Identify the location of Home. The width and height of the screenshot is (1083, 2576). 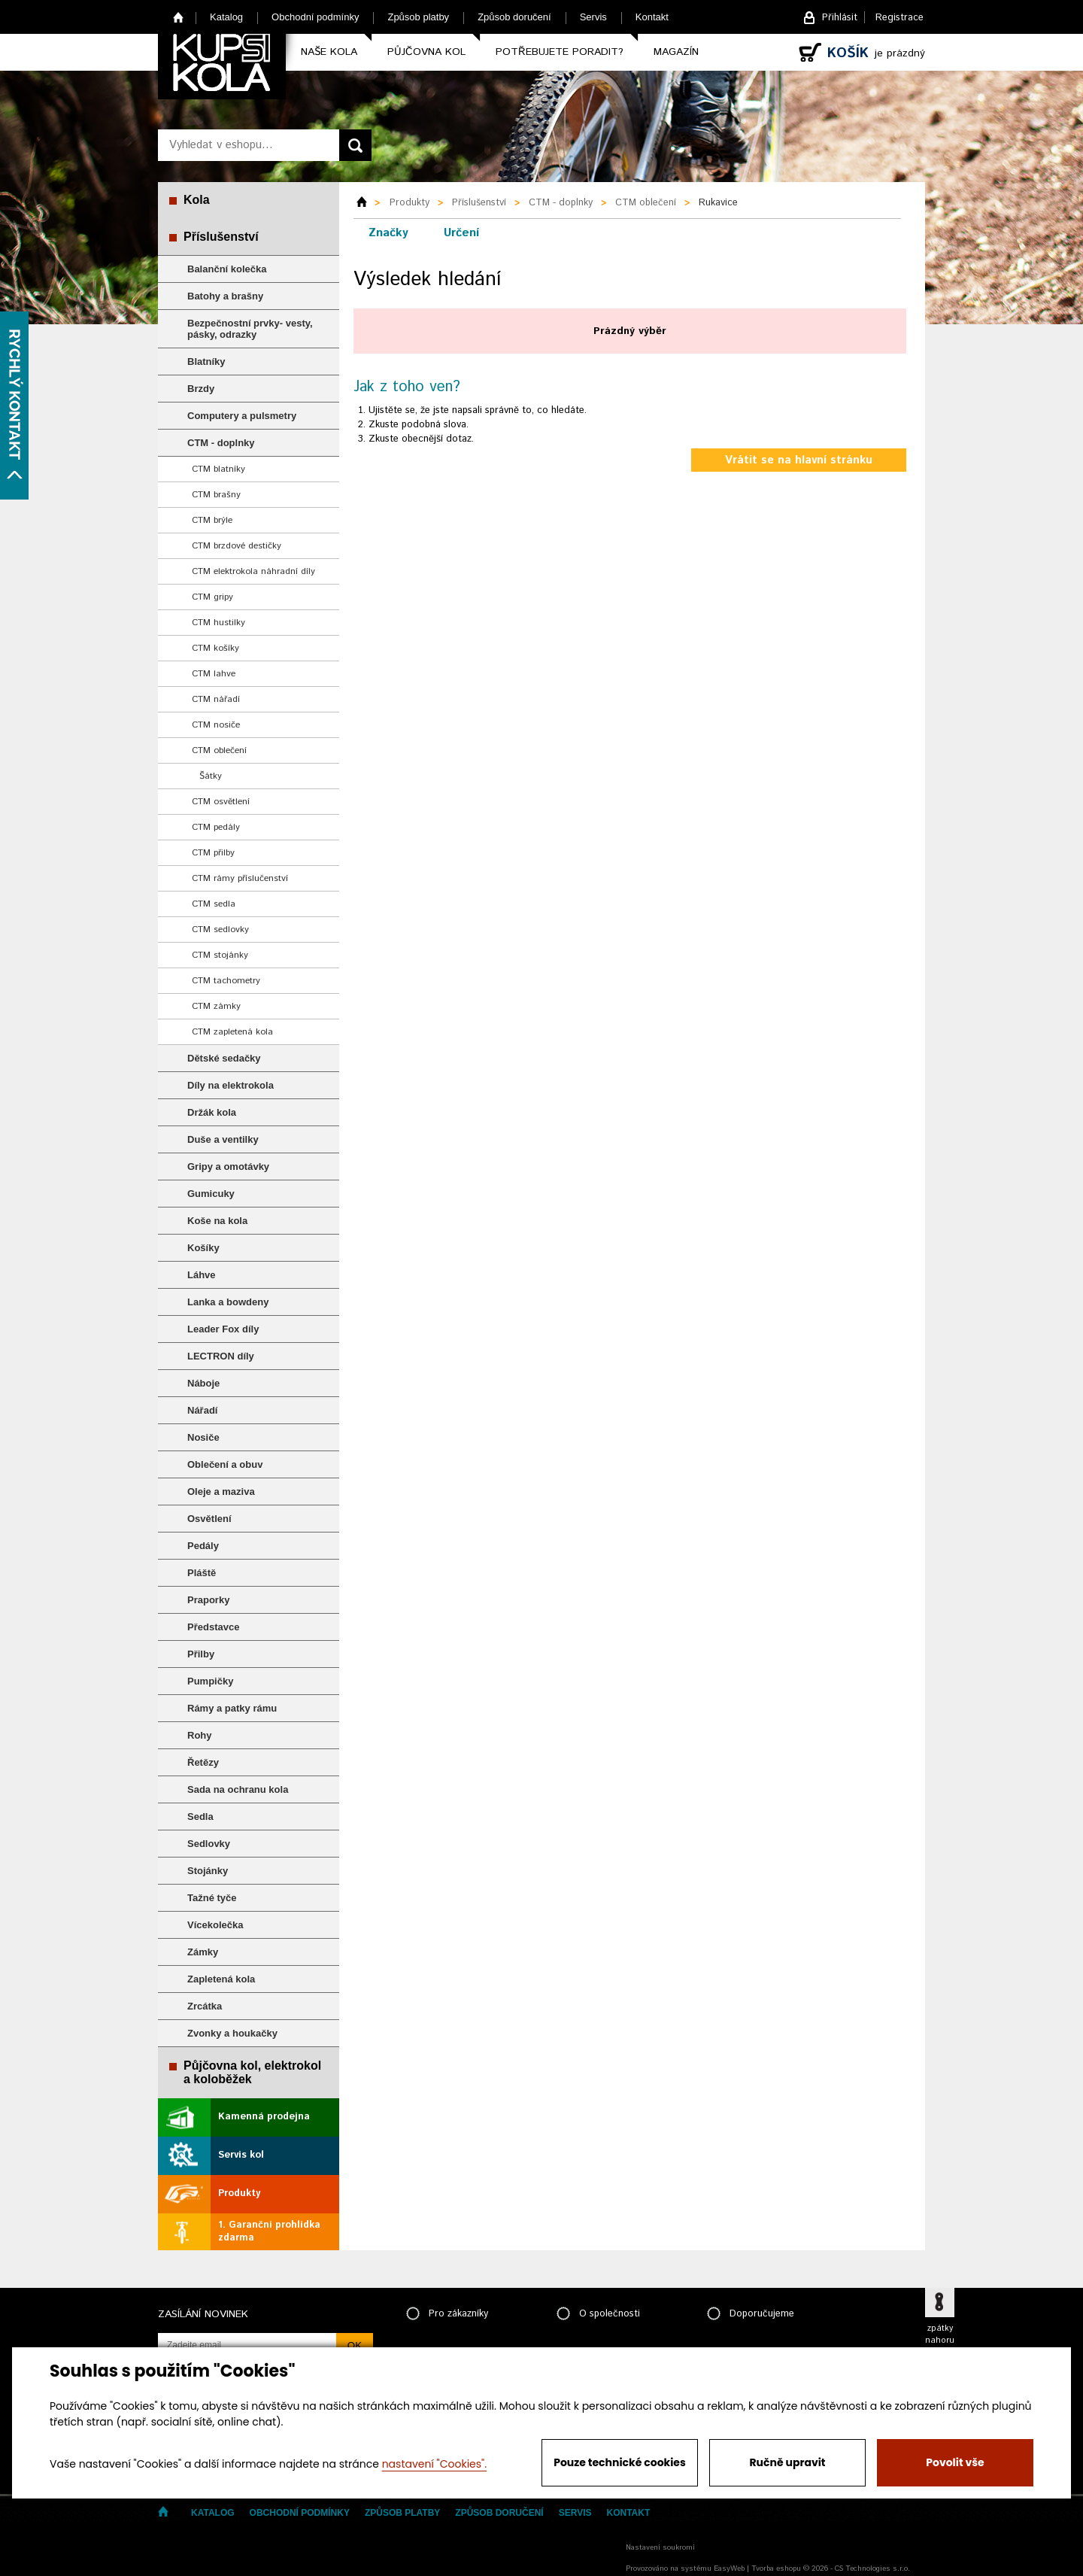
(179, 17).